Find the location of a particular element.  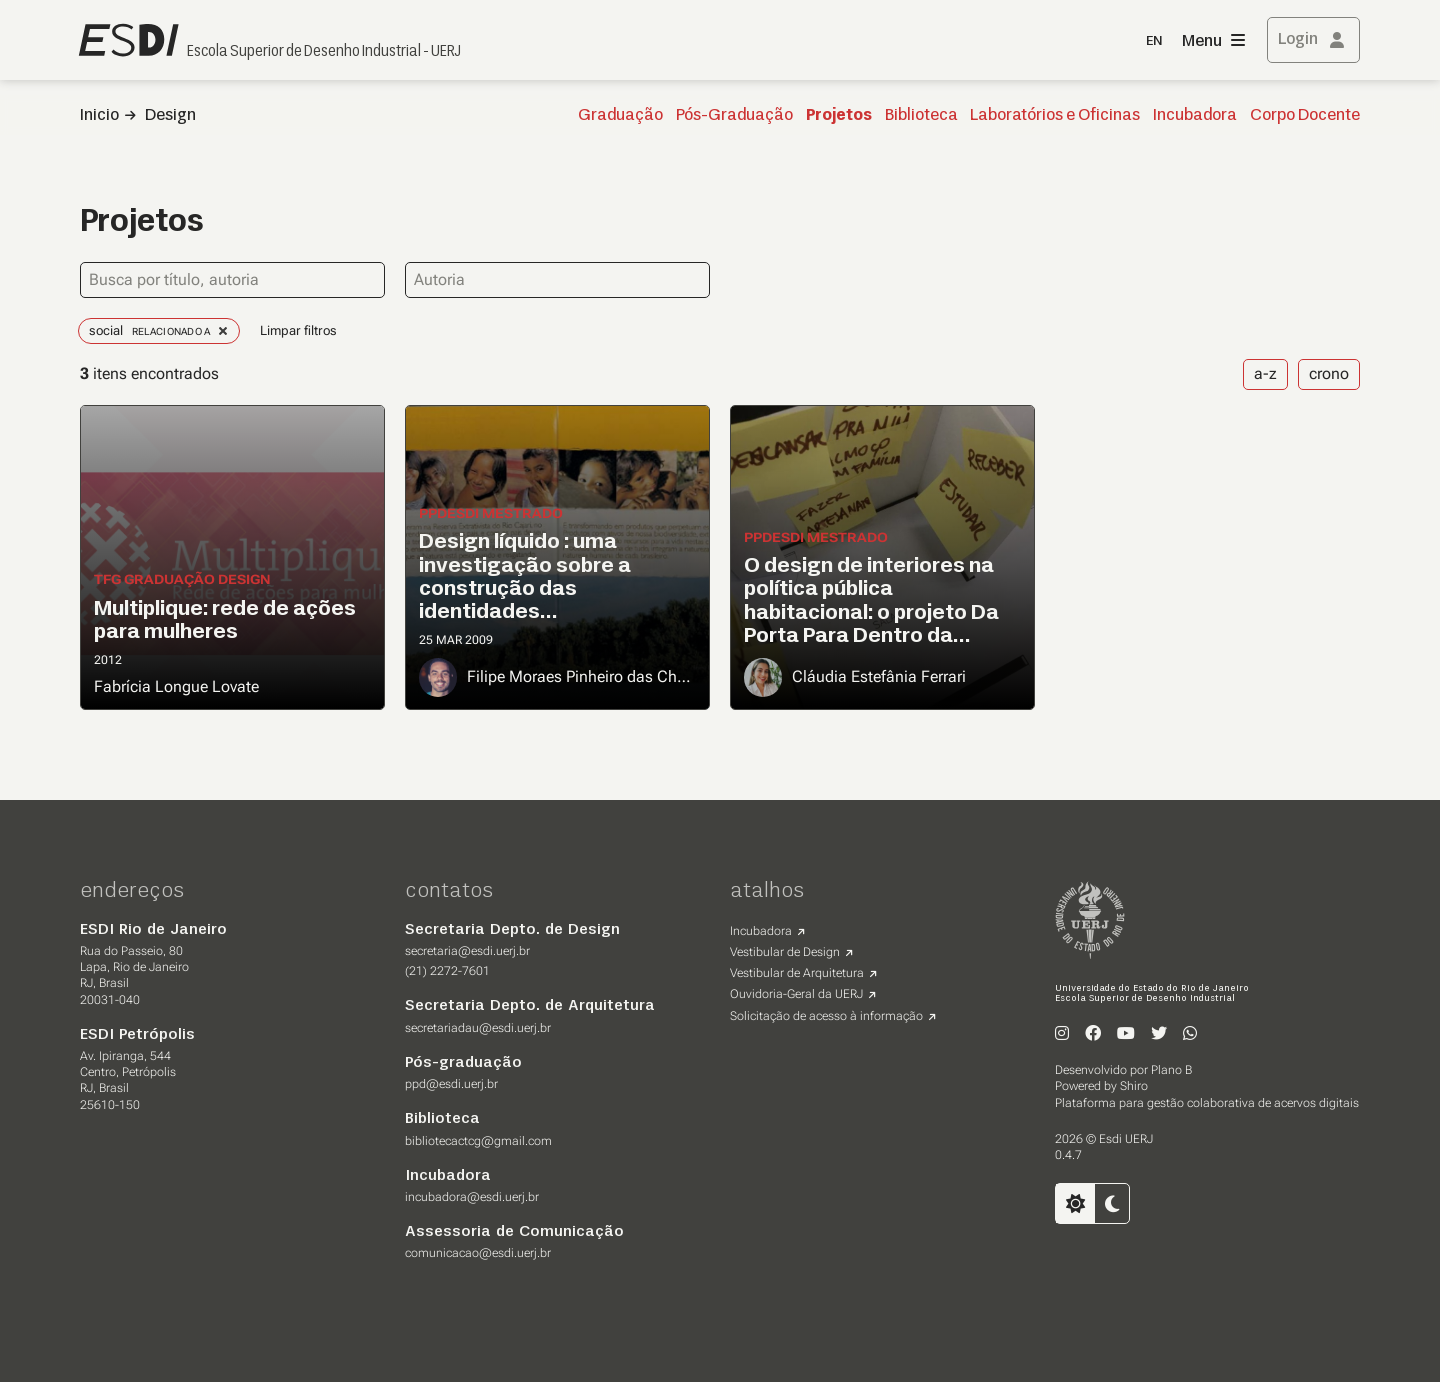

Design is located at coordinates (170, 116).